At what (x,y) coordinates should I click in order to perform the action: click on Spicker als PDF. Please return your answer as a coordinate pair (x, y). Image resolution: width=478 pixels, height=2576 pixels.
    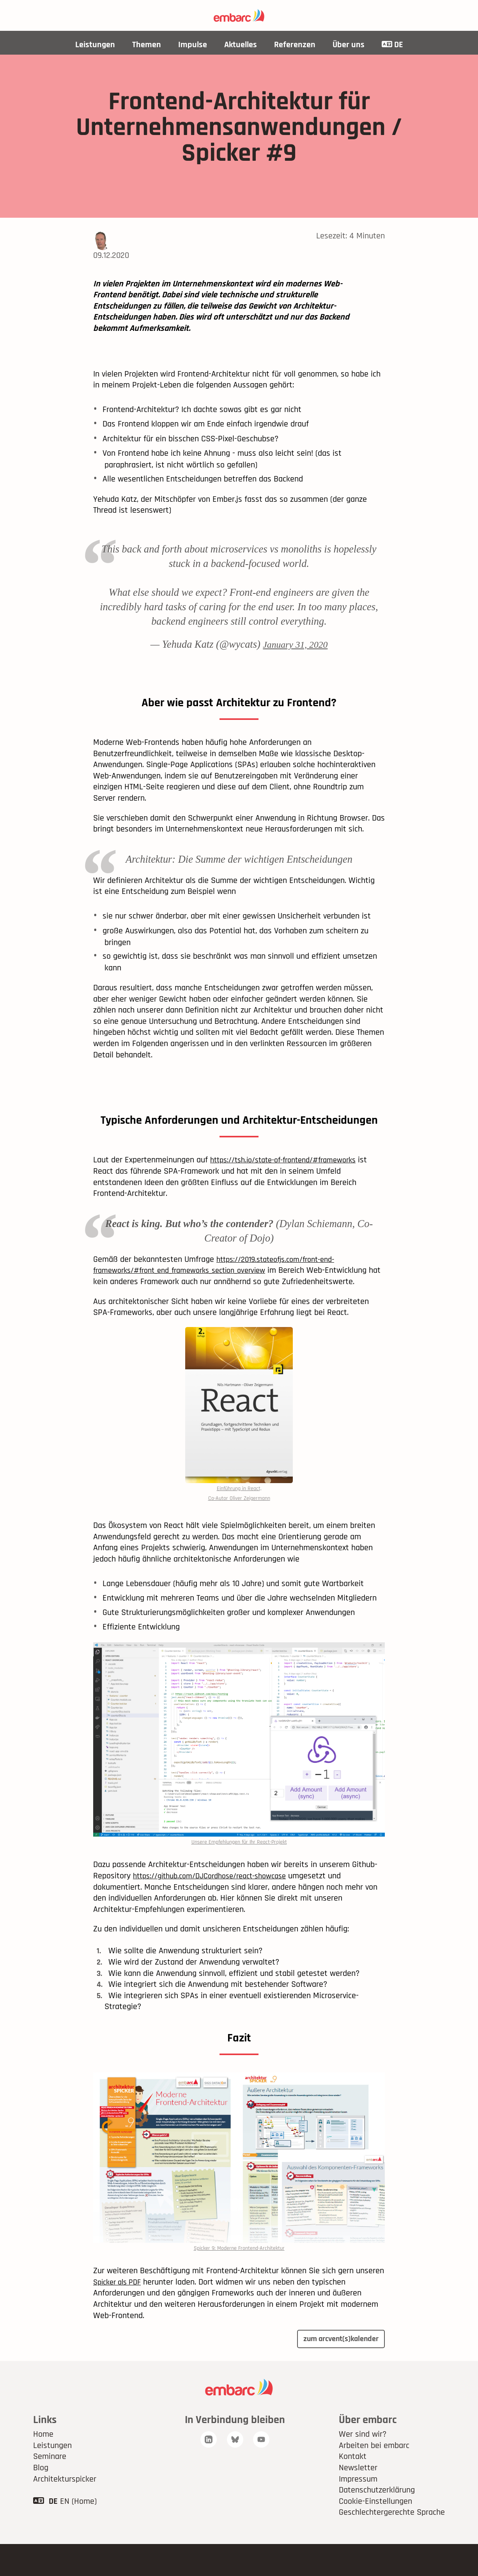
    Looking at the image, I should click on (120, 2302).